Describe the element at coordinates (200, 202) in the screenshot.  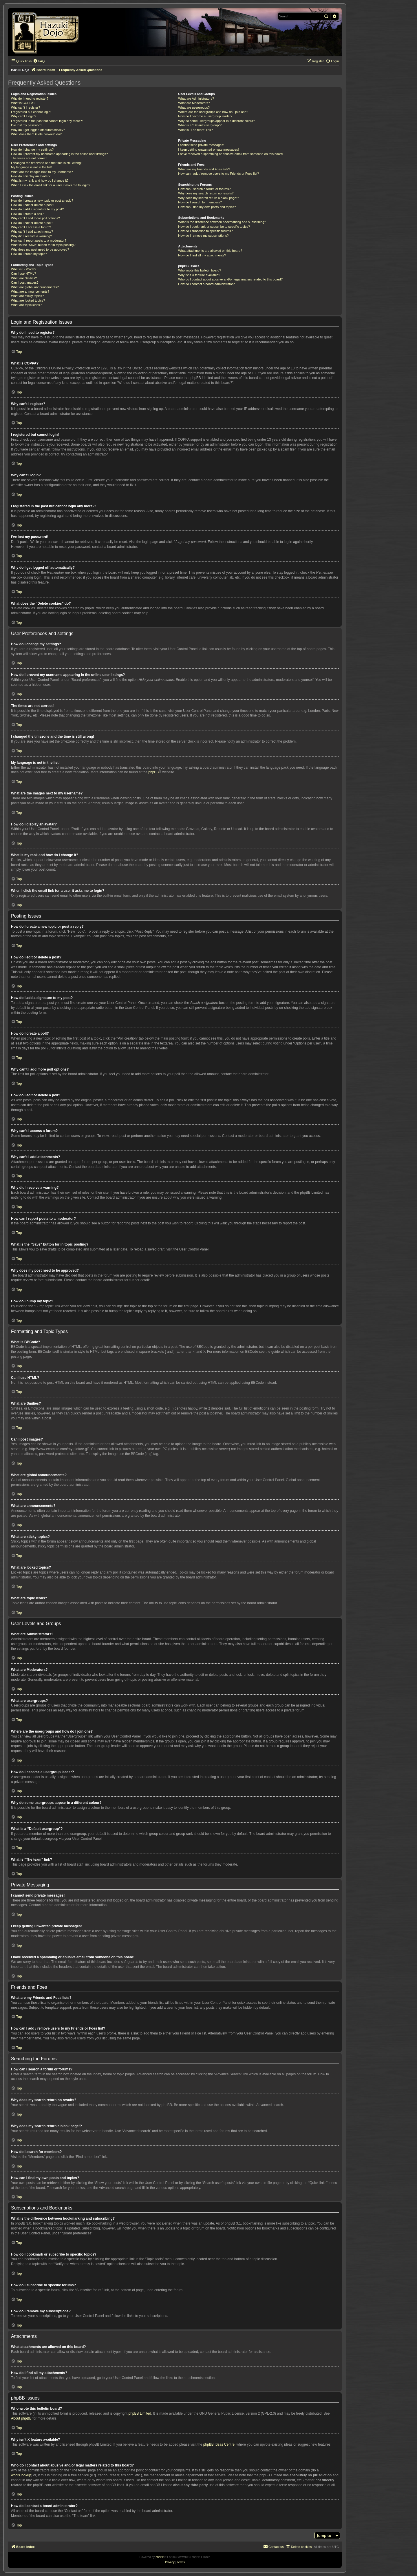
I see `How do I search for members?` at that location.